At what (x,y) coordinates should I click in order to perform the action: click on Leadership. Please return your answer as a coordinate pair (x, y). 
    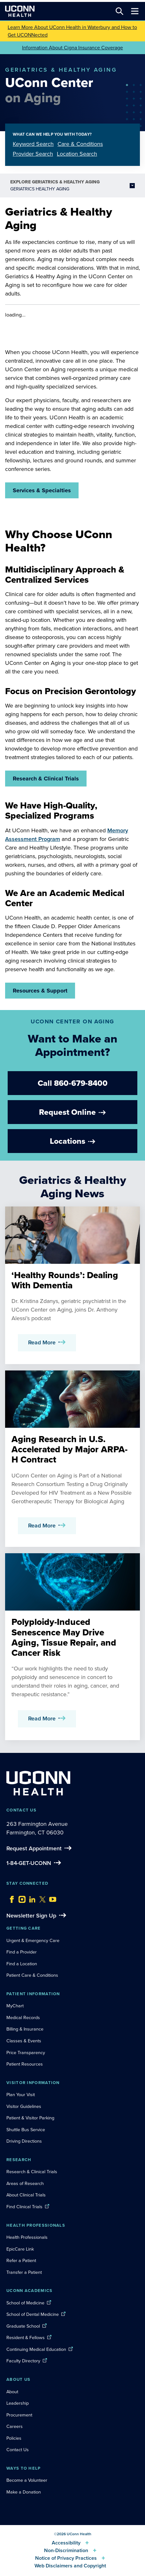
    Looking at the image, I should click on (17, 2403).